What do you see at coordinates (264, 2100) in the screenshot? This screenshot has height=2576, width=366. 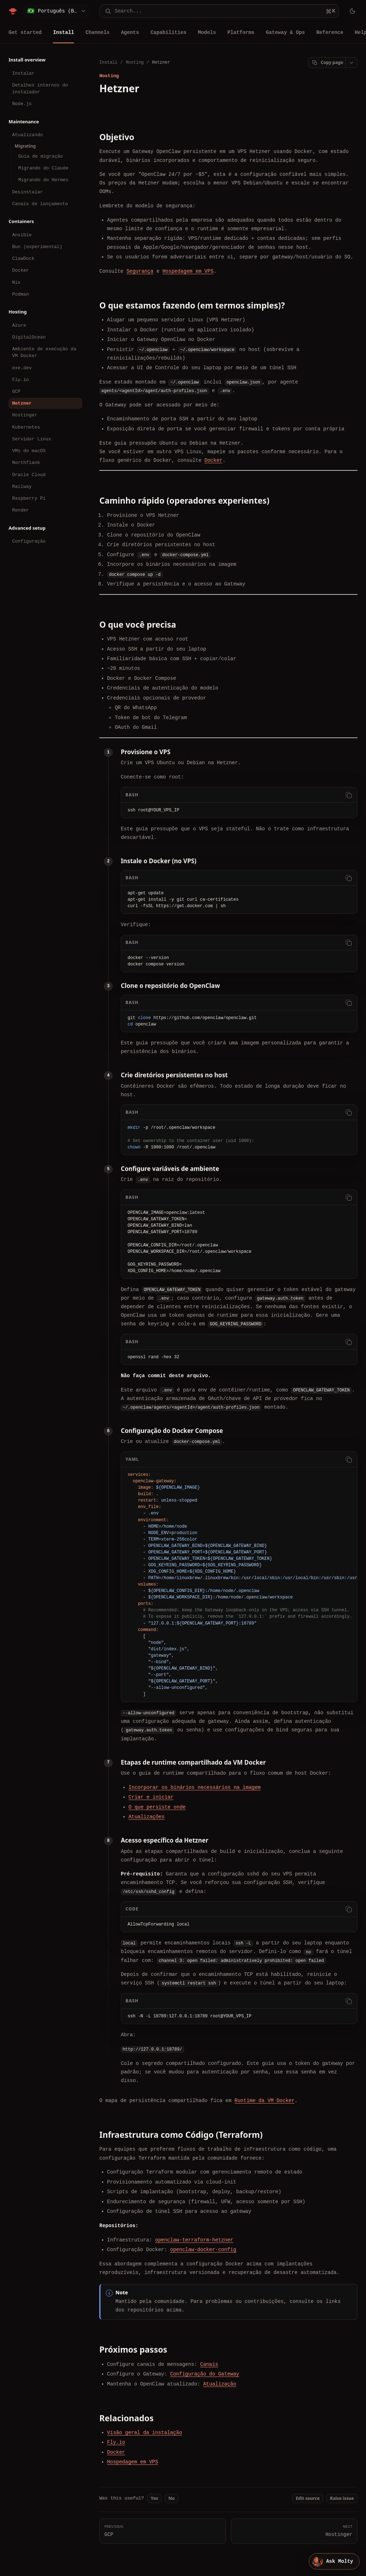 I see `Runtime da VM Docker` at bounding box center [264, 2100].